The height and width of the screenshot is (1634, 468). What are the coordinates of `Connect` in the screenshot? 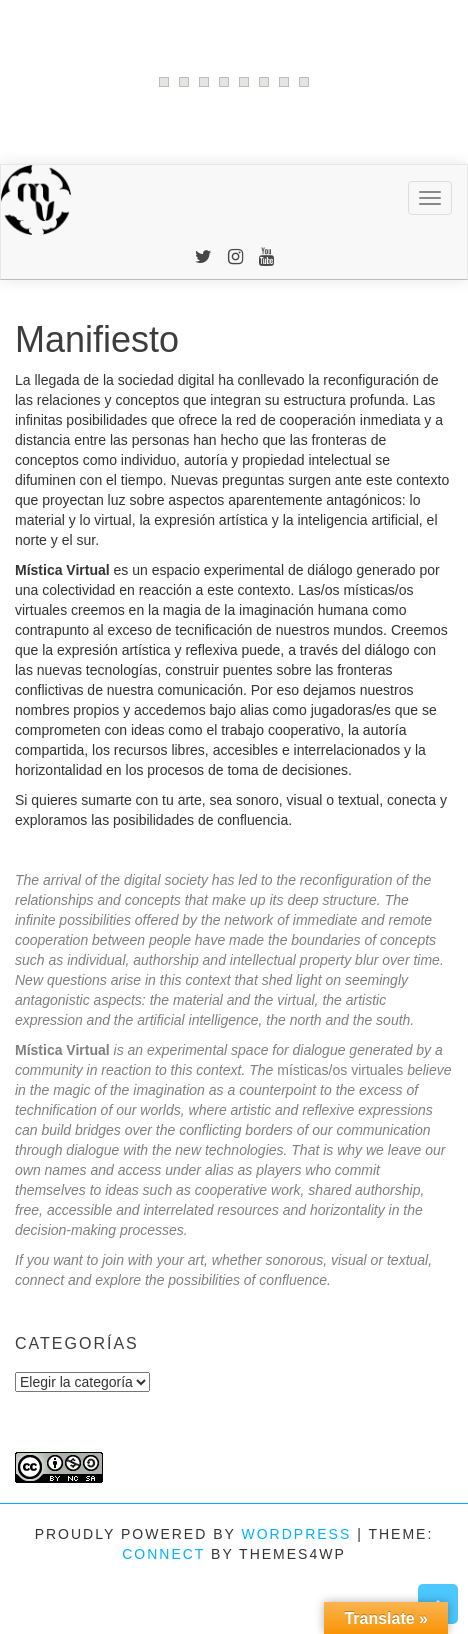 It's located at (163, 1554).